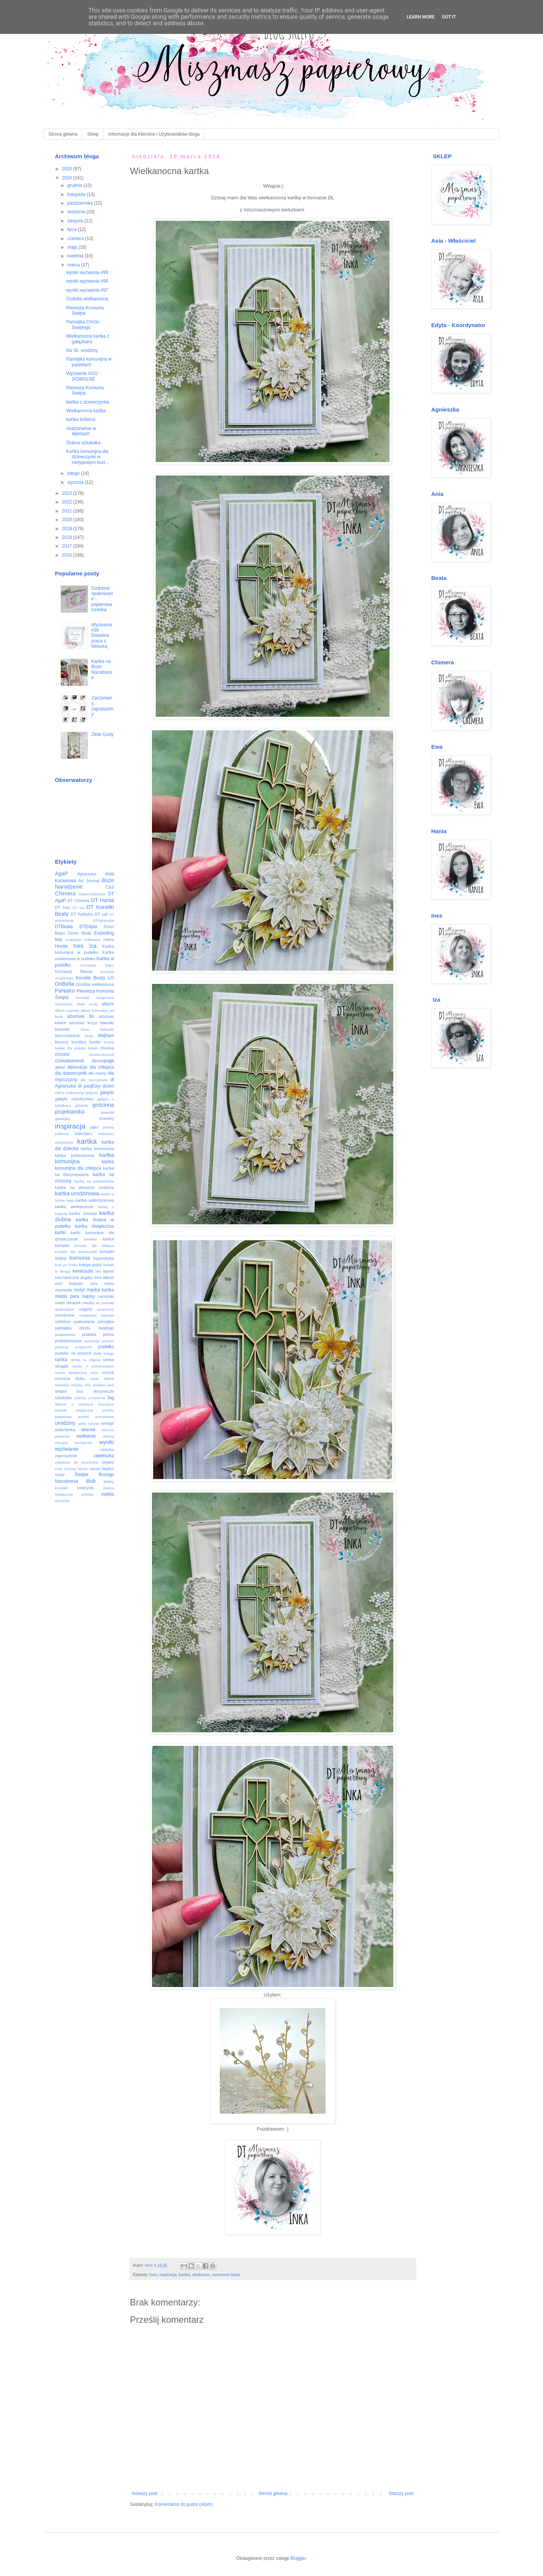  I want to click on DTAgnieszka, so click(103, 920).